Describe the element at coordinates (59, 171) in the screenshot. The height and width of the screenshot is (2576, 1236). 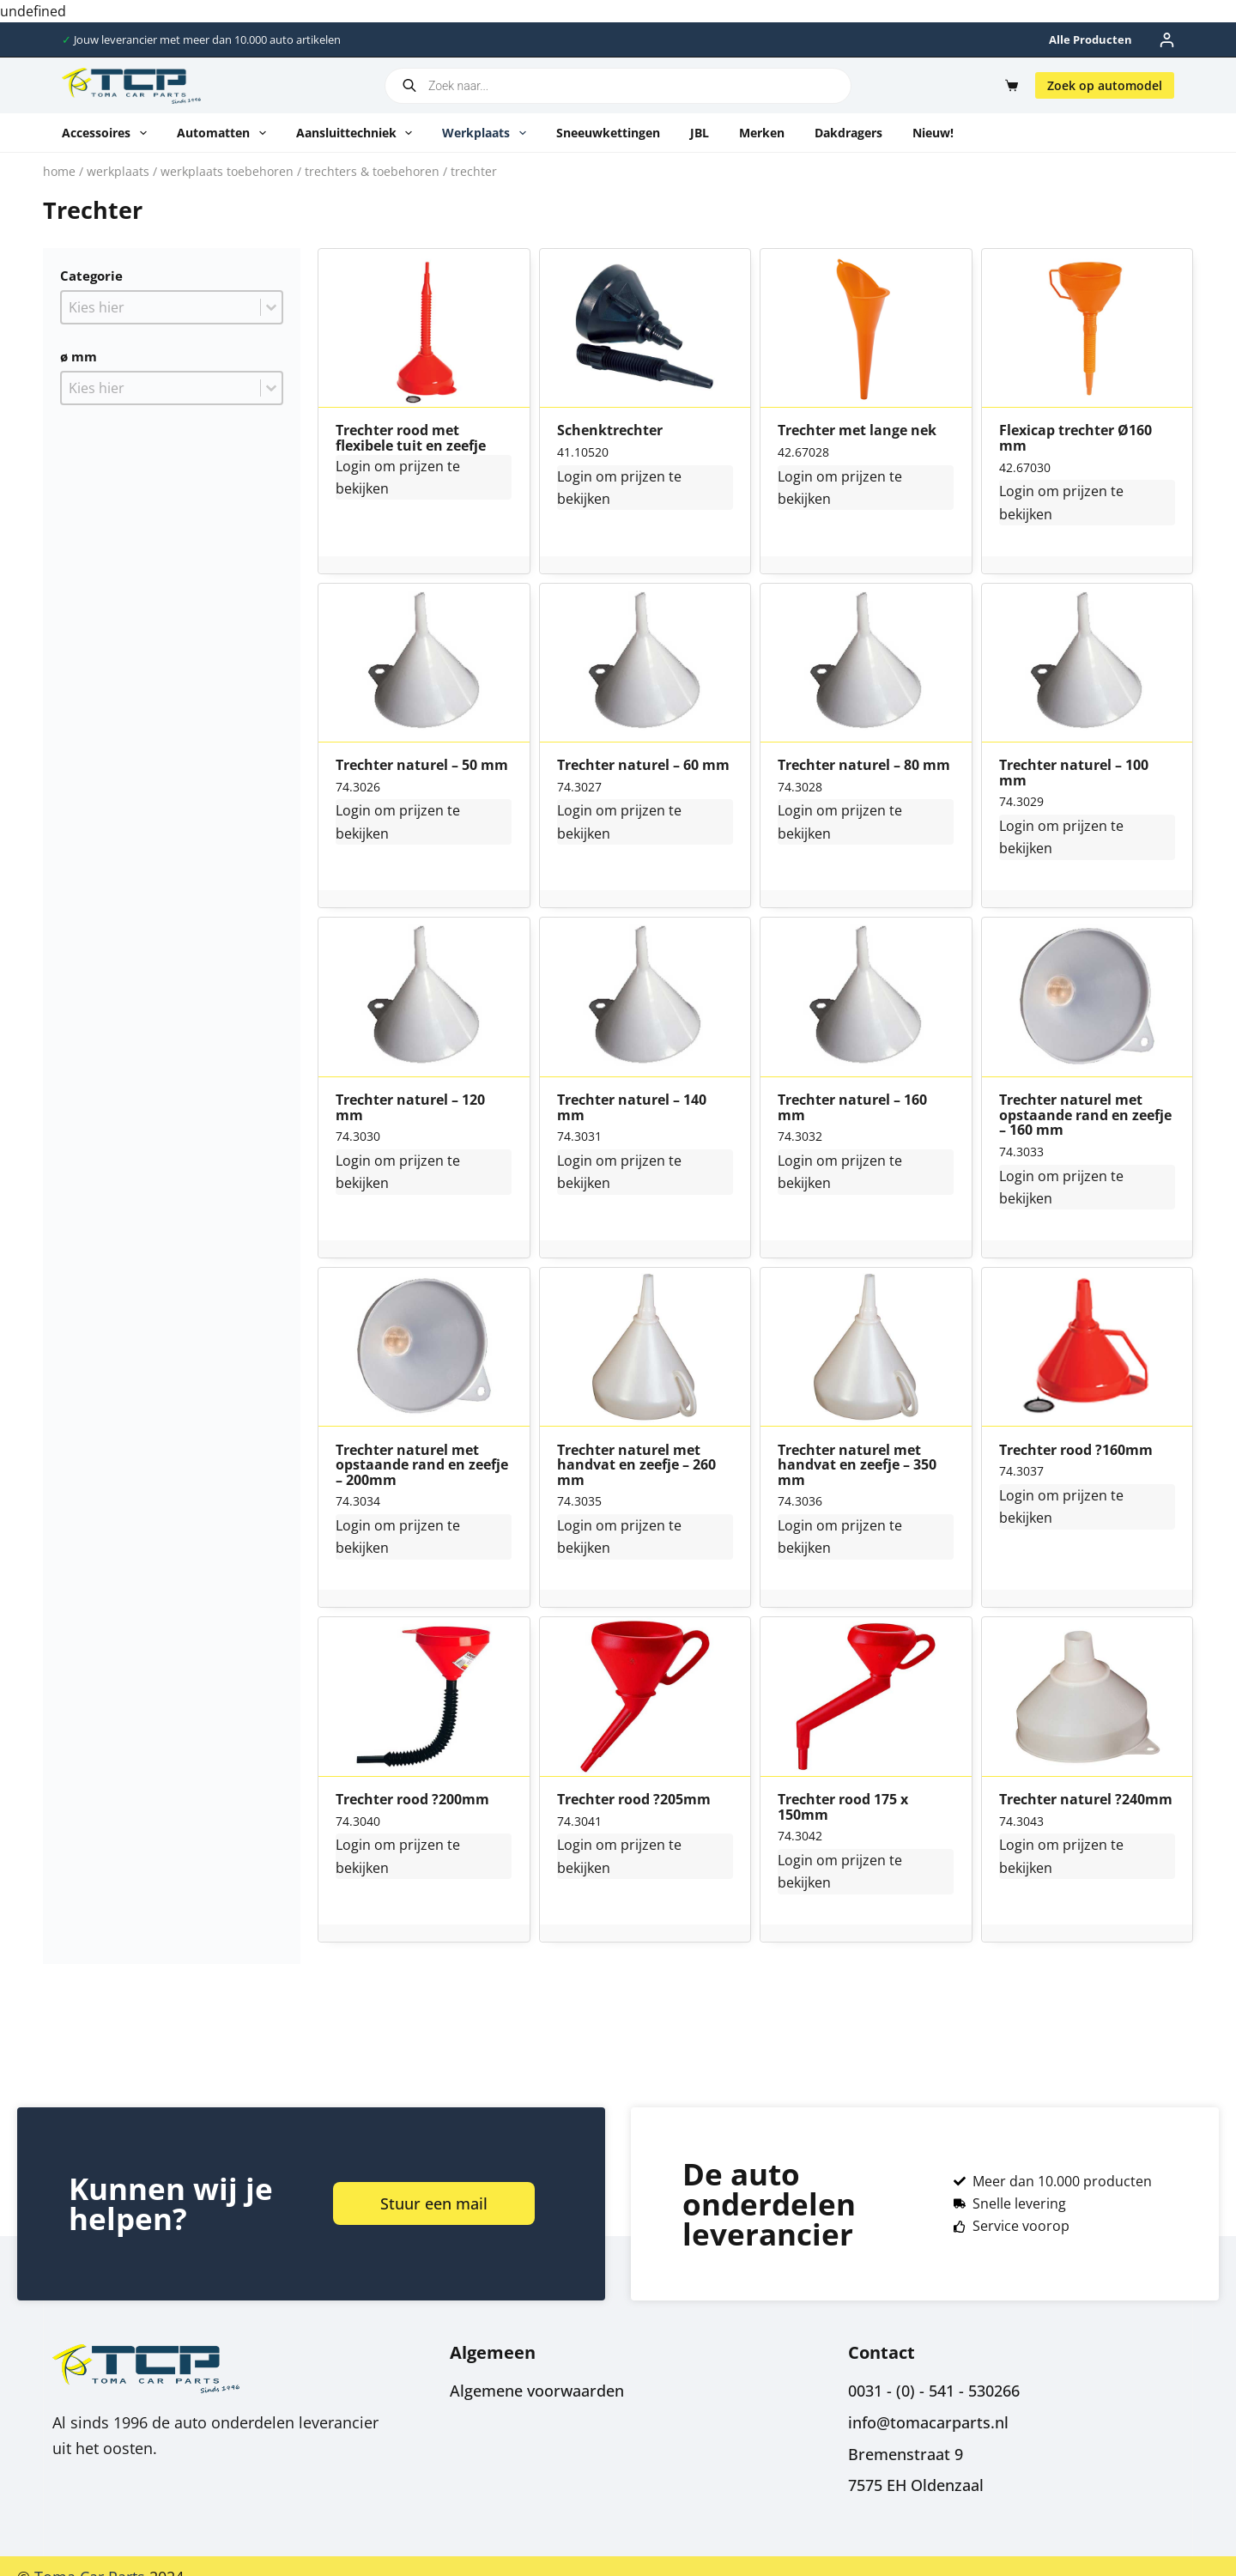
I see `Home` at that location.